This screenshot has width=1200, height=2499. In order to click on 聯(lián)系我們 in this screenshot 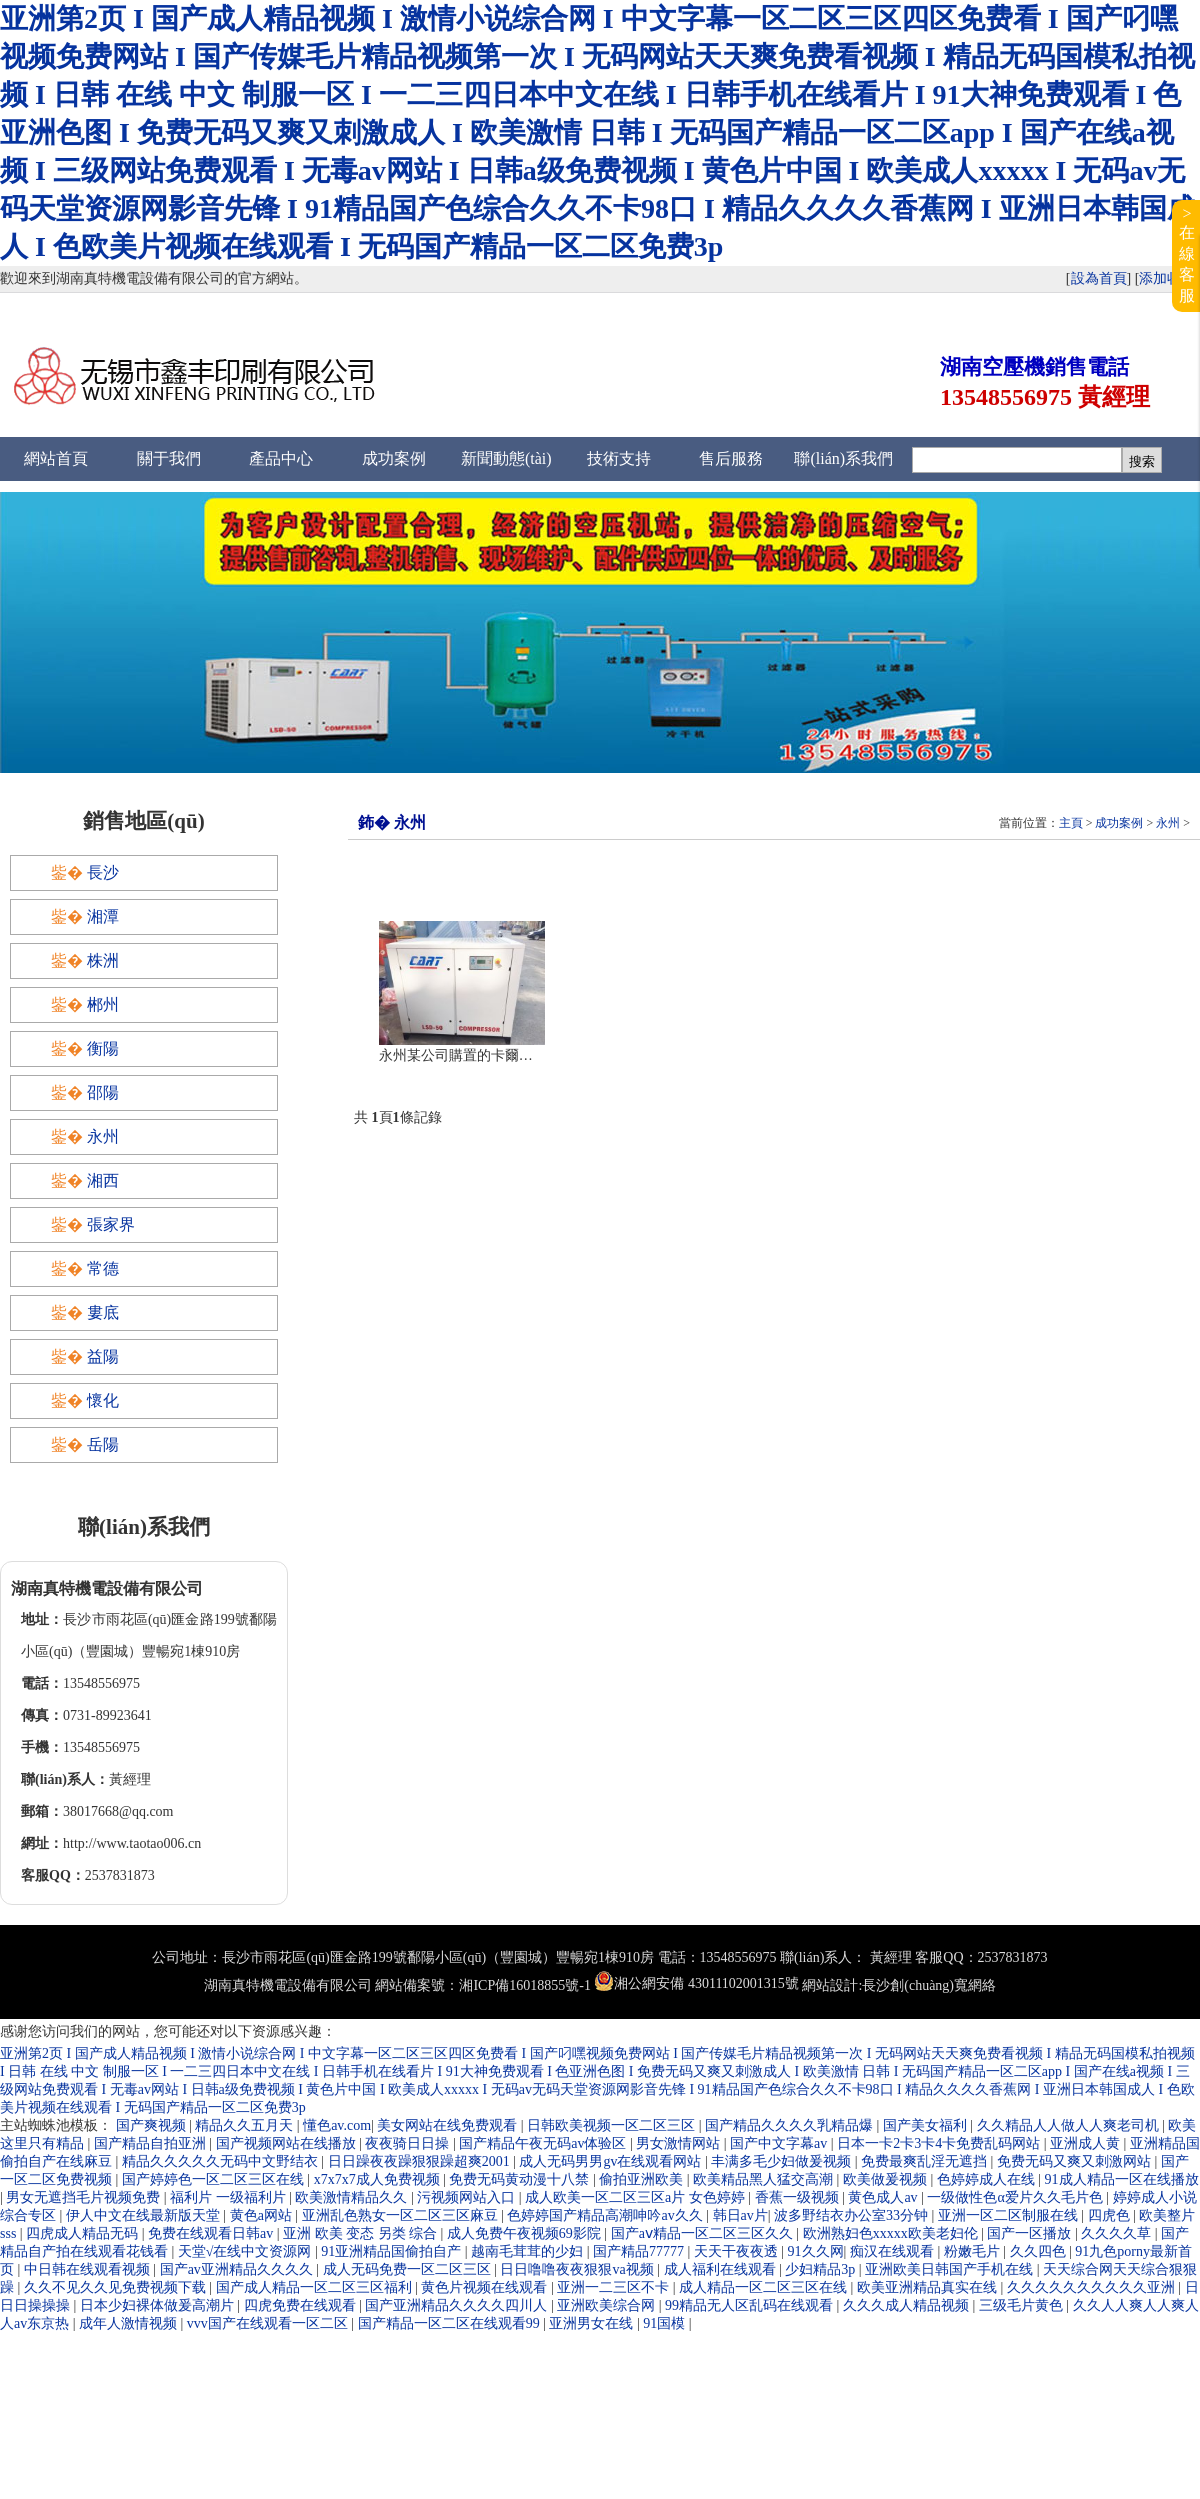, I will do `click(843, 458)`.